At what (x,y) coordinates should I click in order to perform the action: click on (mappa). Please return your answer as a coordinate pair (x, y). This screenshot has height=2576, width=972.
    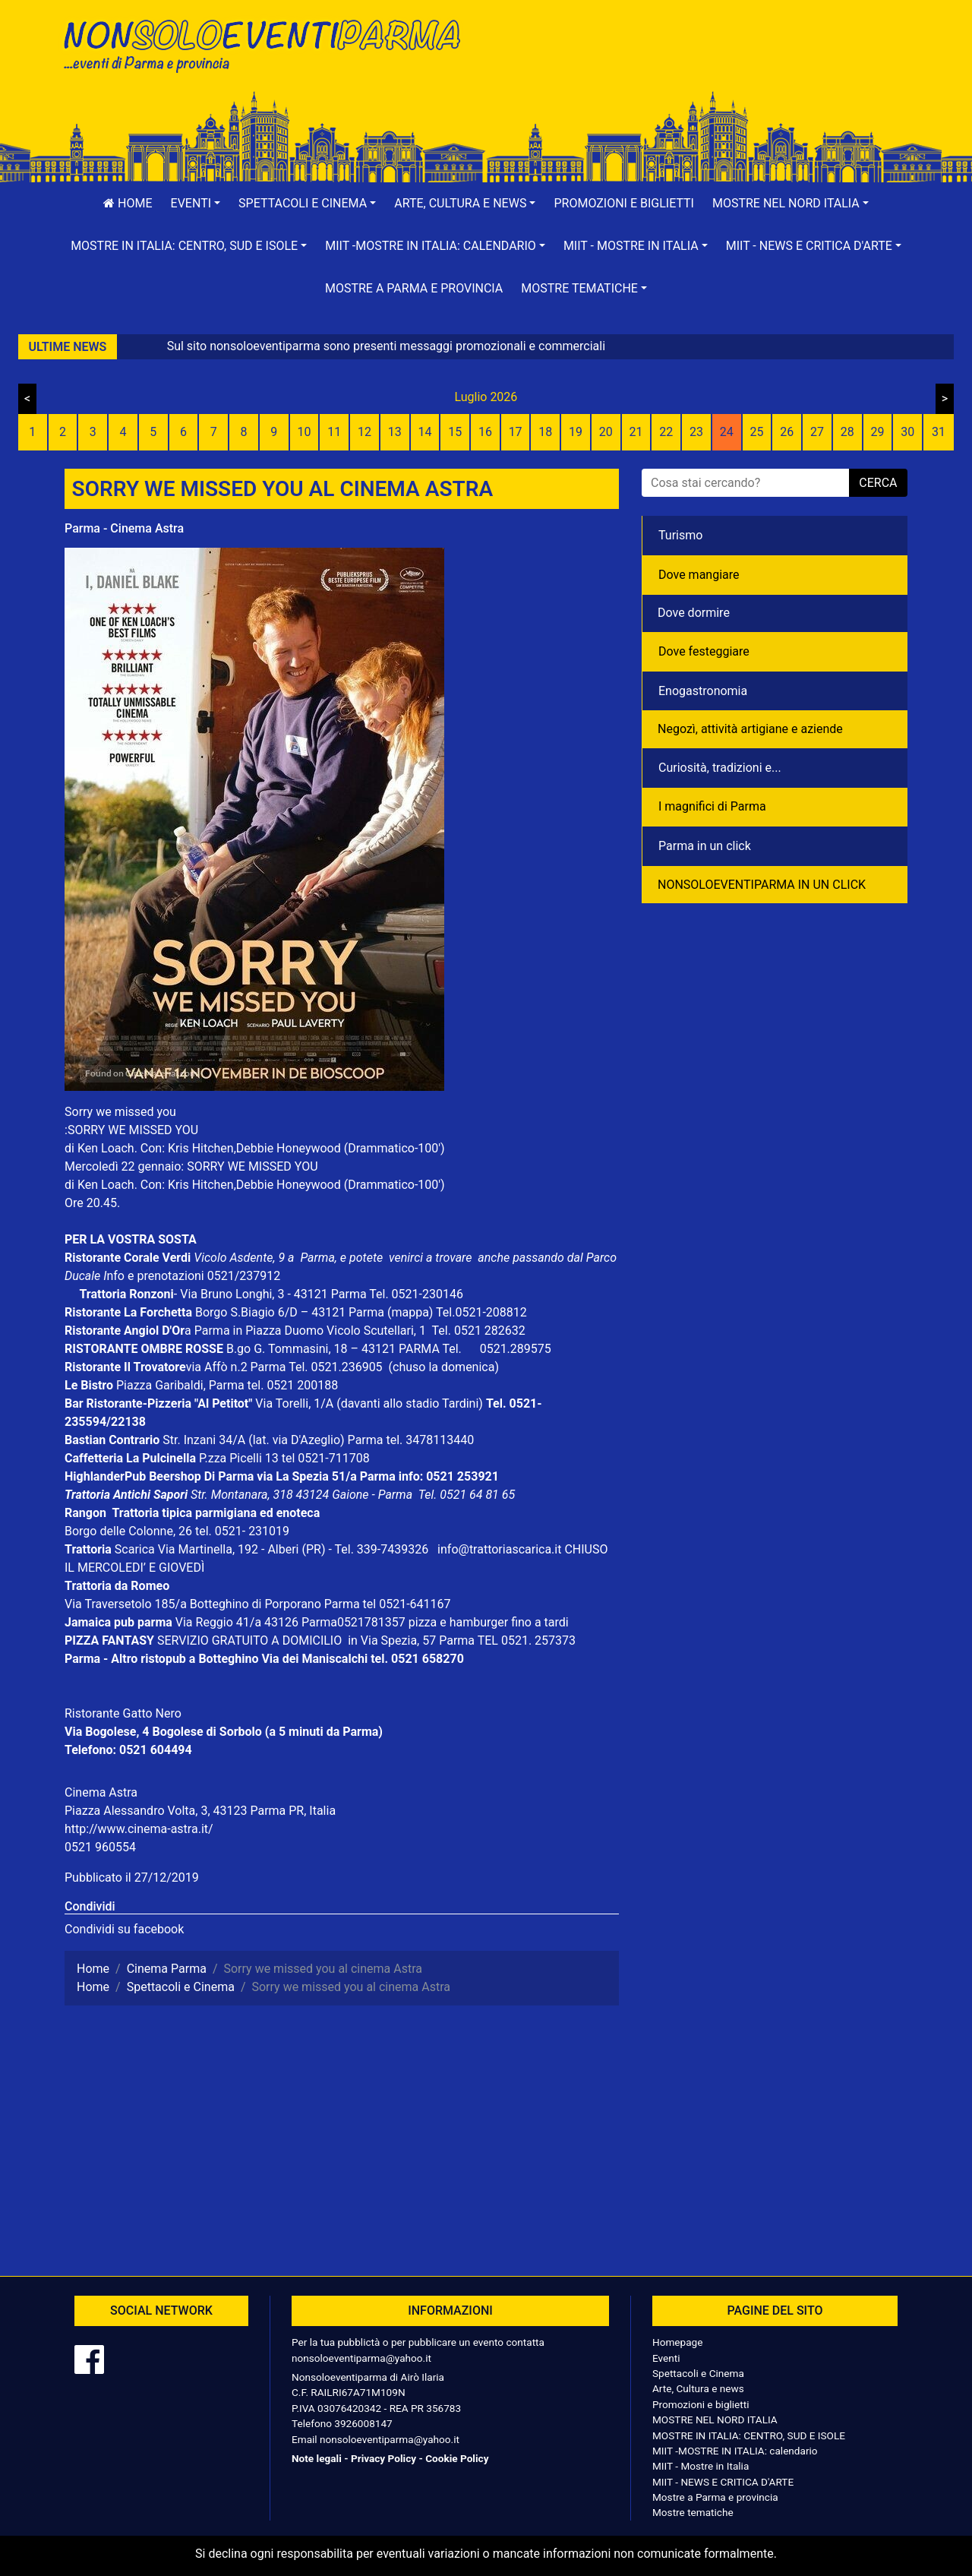
    Looking at the image, I should click on (411, 1312).